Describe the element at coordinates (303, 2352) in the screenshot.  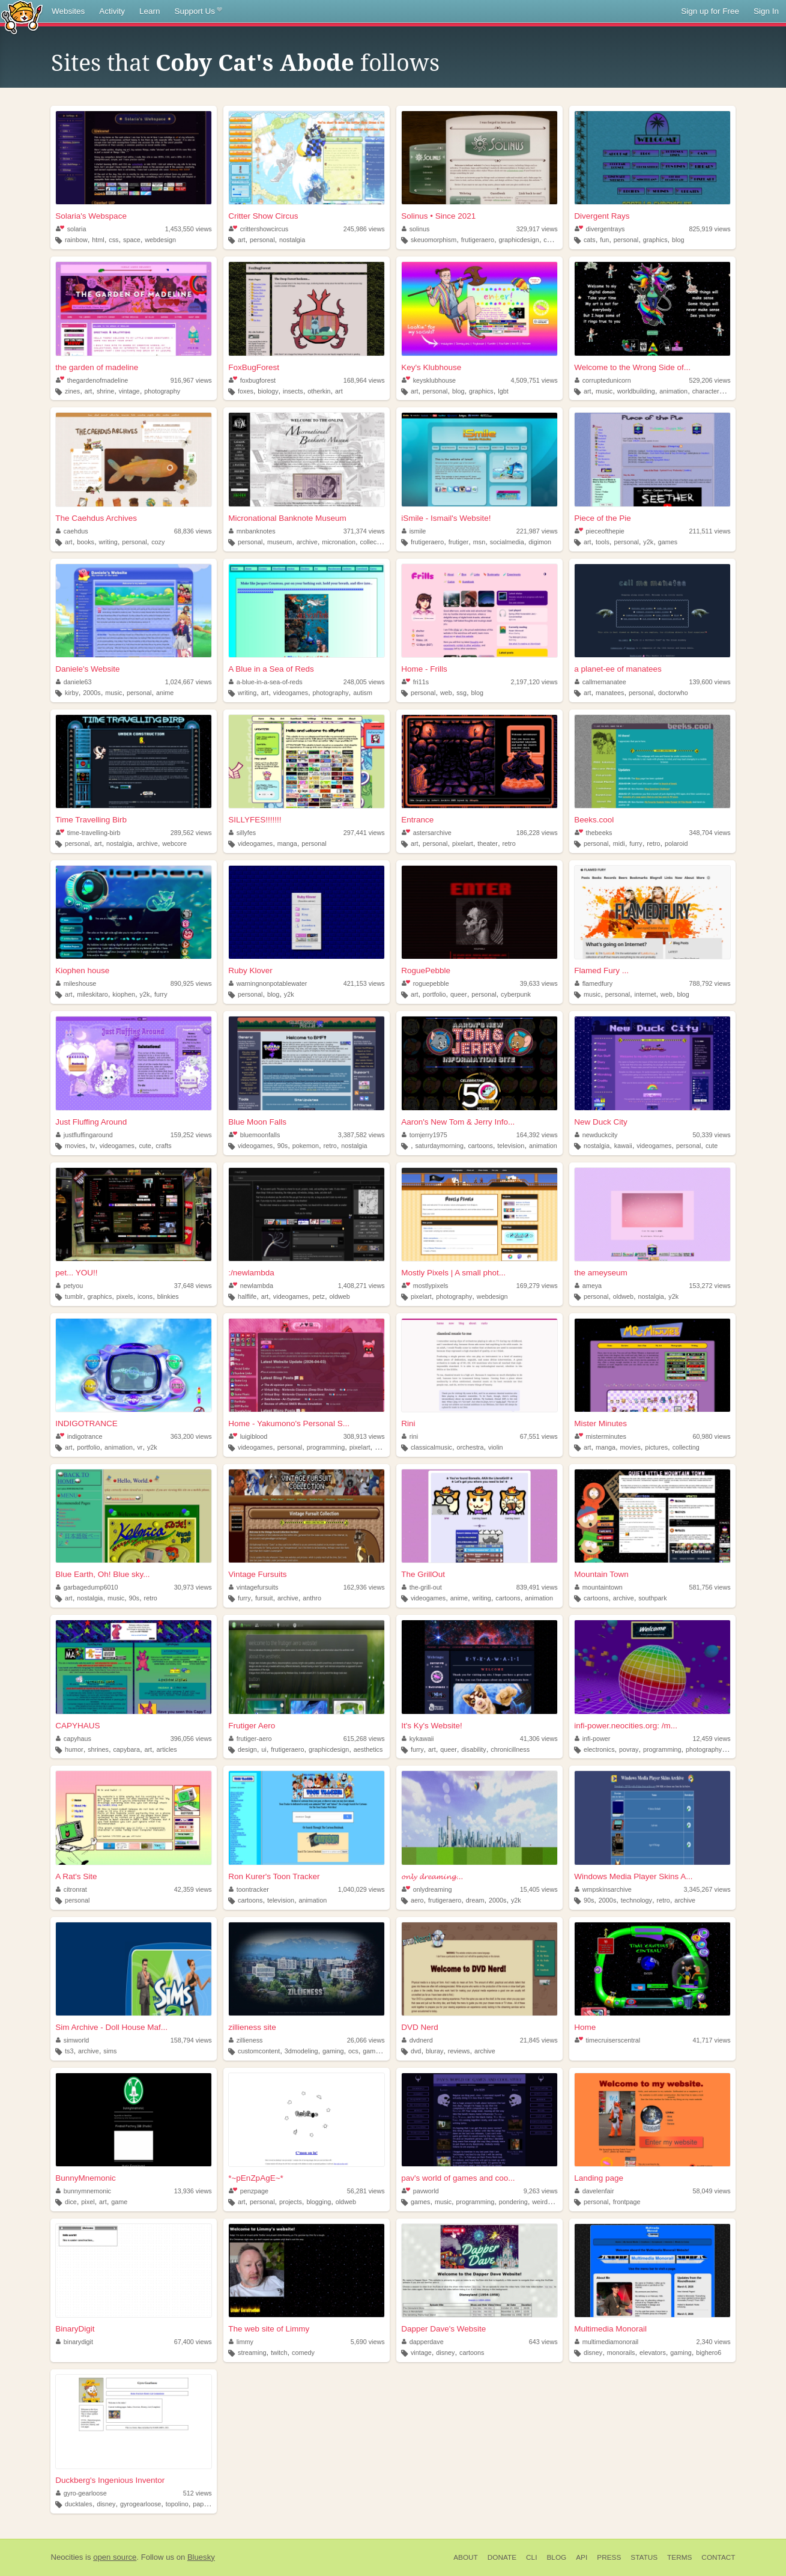
I see `comedy` at that location.